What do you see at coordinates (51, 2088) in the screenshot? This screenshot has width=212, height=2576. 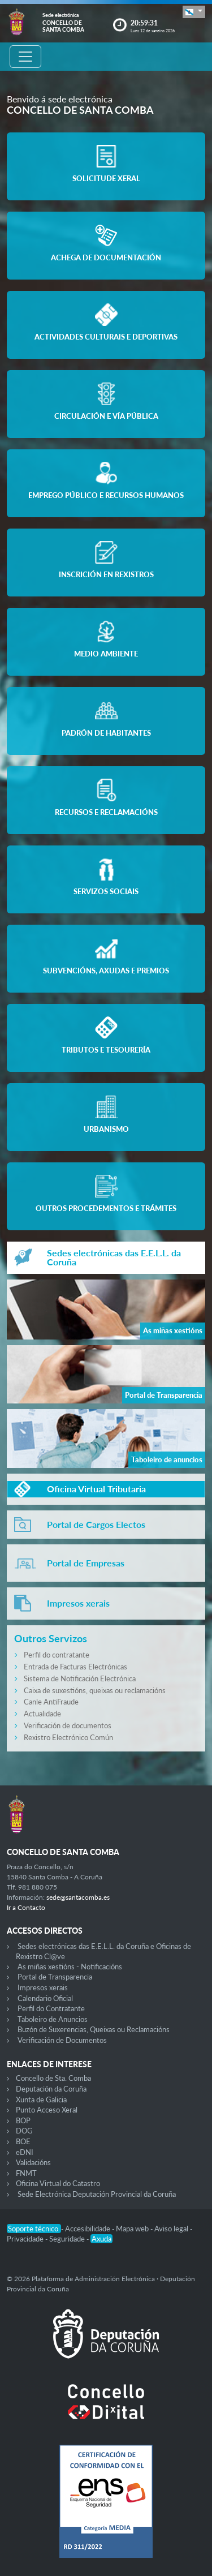 I see `Deputación da Coruña` at bounding box center [51, 2088].